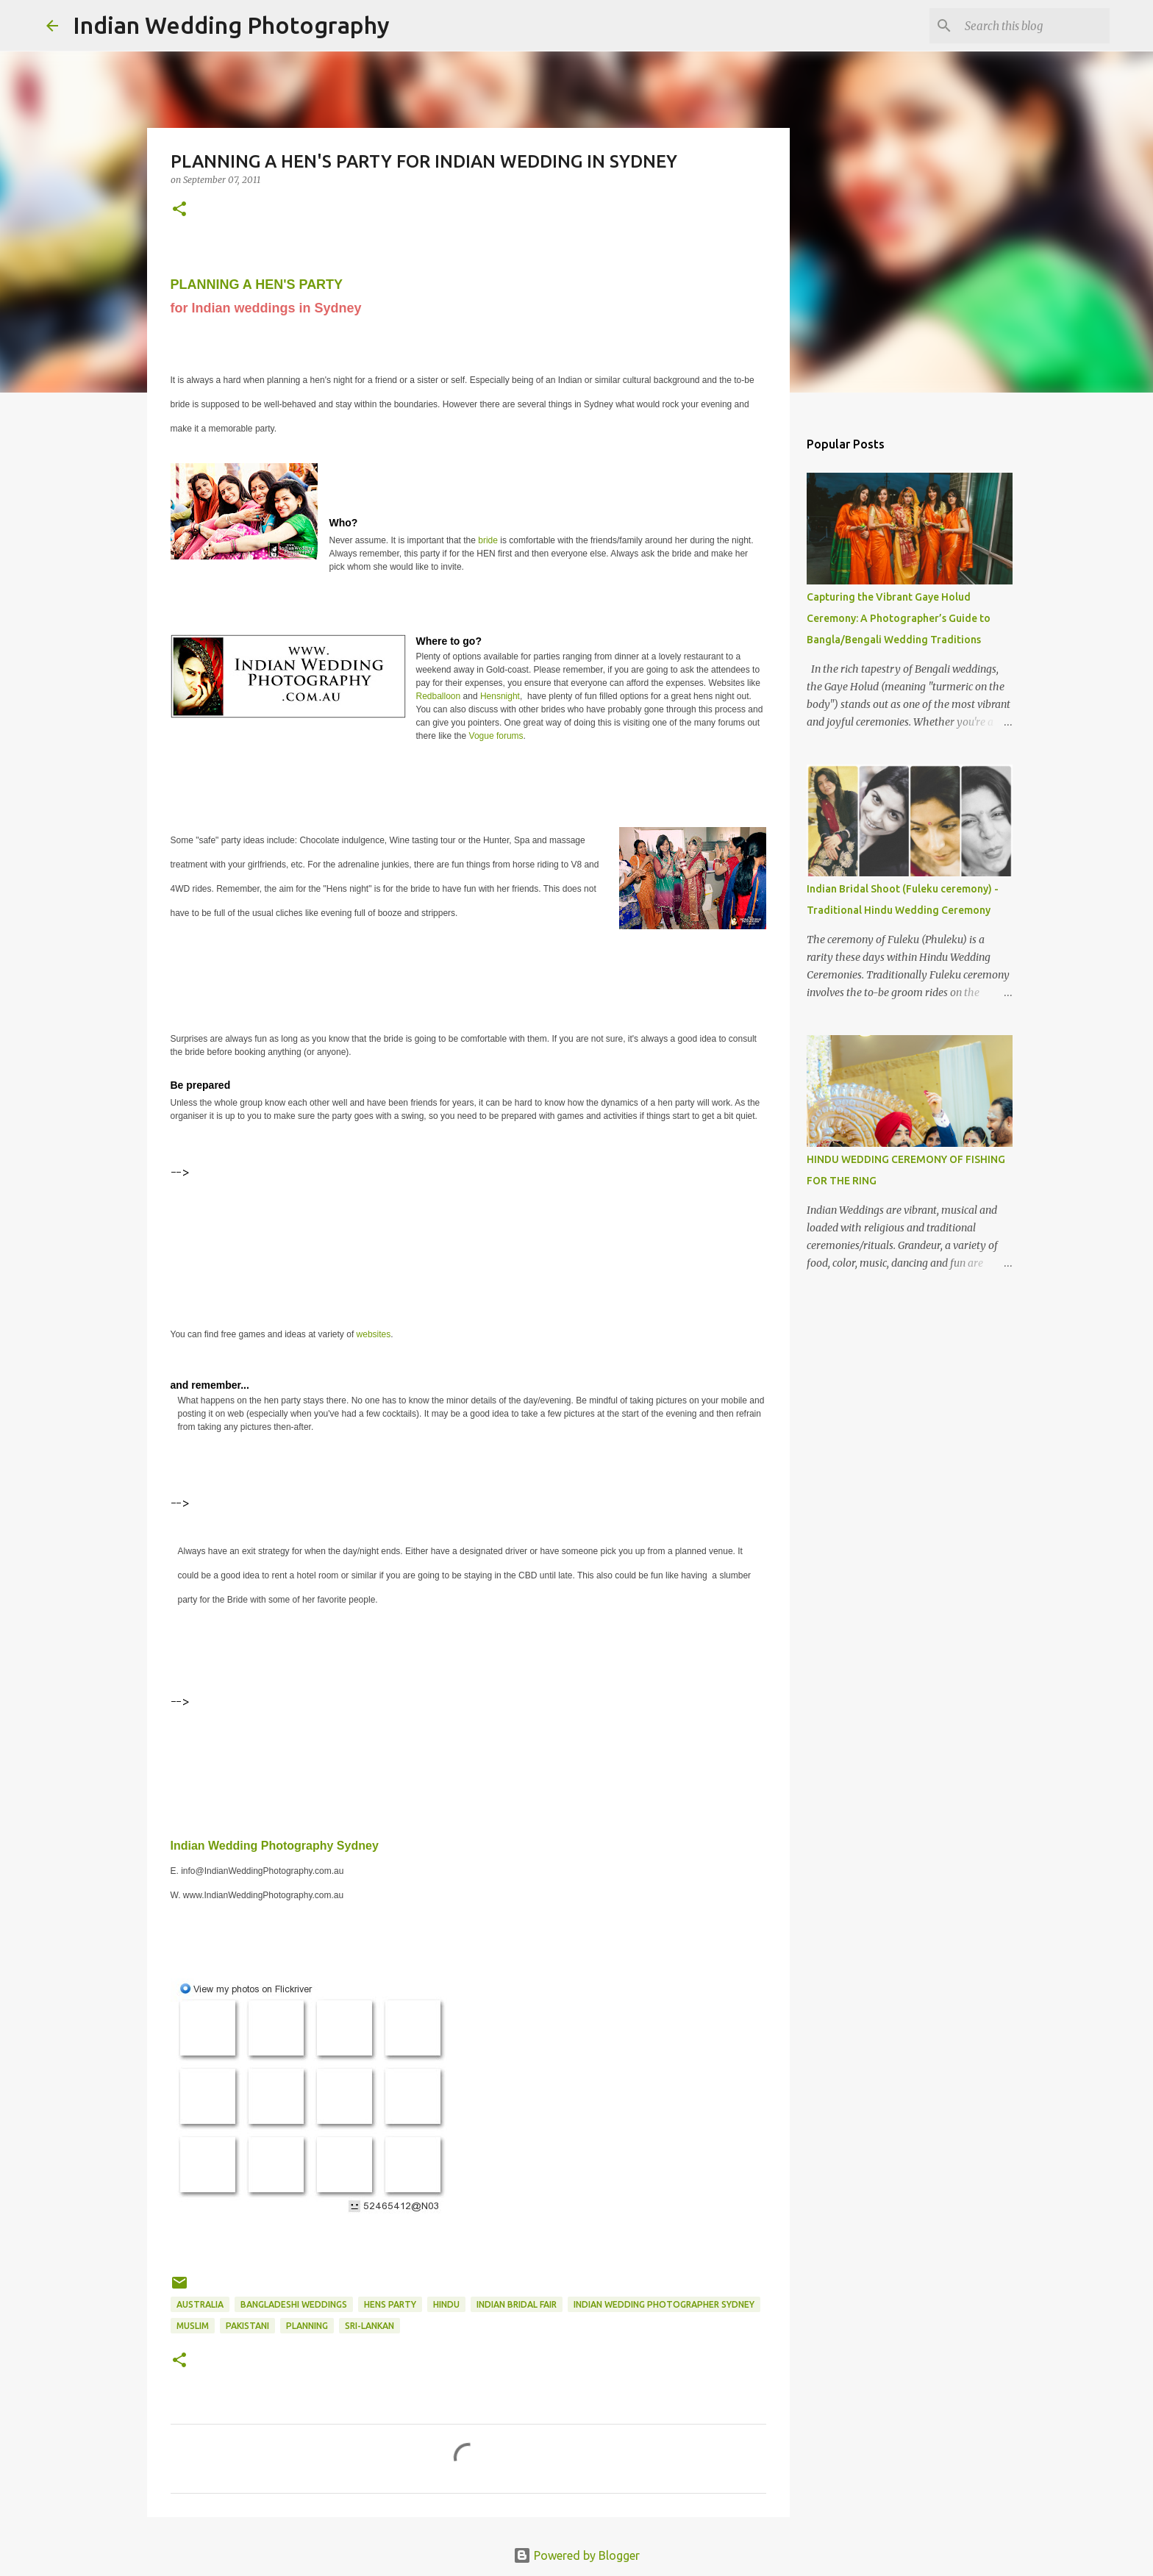 Image resolution: width=1153 pixels, height=2576 pixels. I want to click on hindu, so click(446, 2304).